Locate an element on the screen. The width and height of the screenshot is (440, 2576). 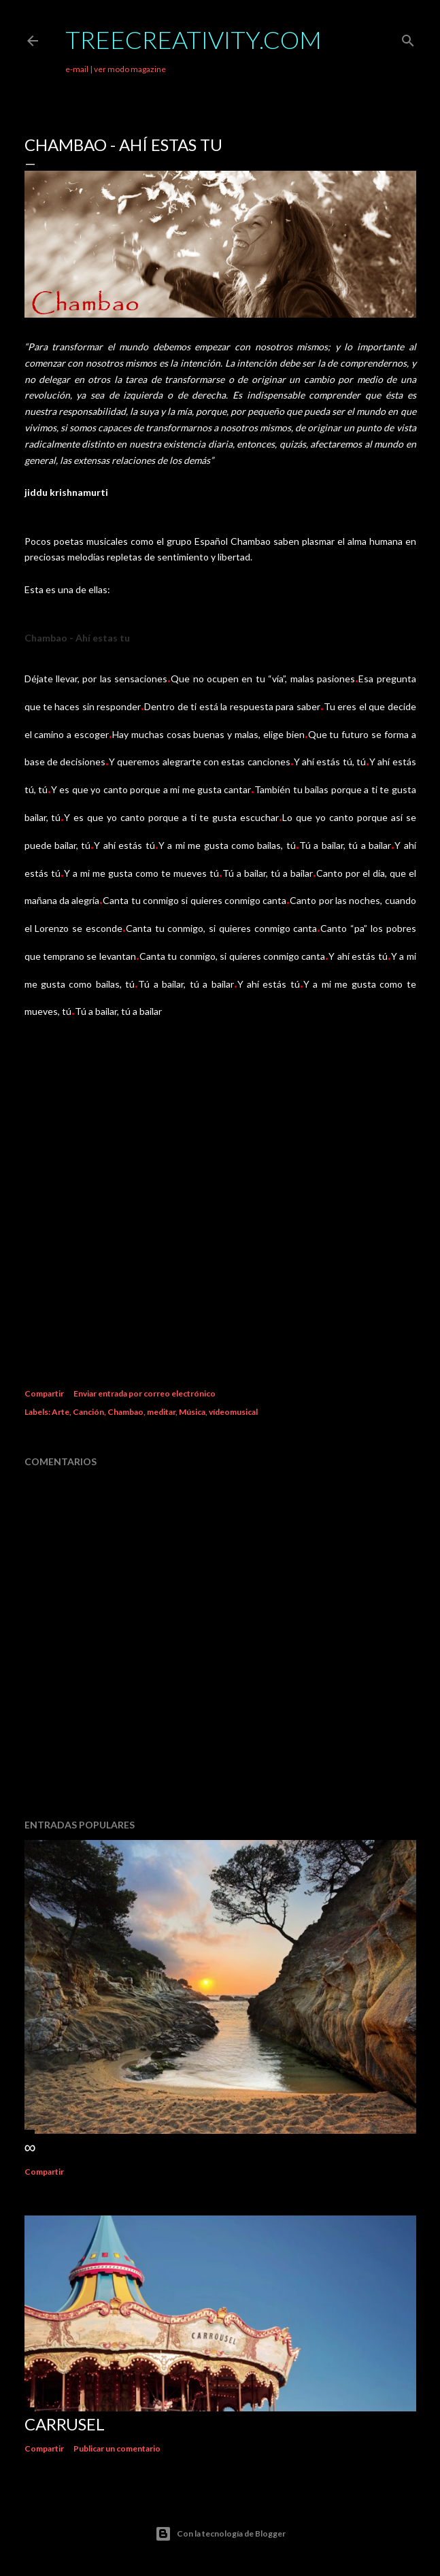
Carrusel is located at coordinates (64, 2424).